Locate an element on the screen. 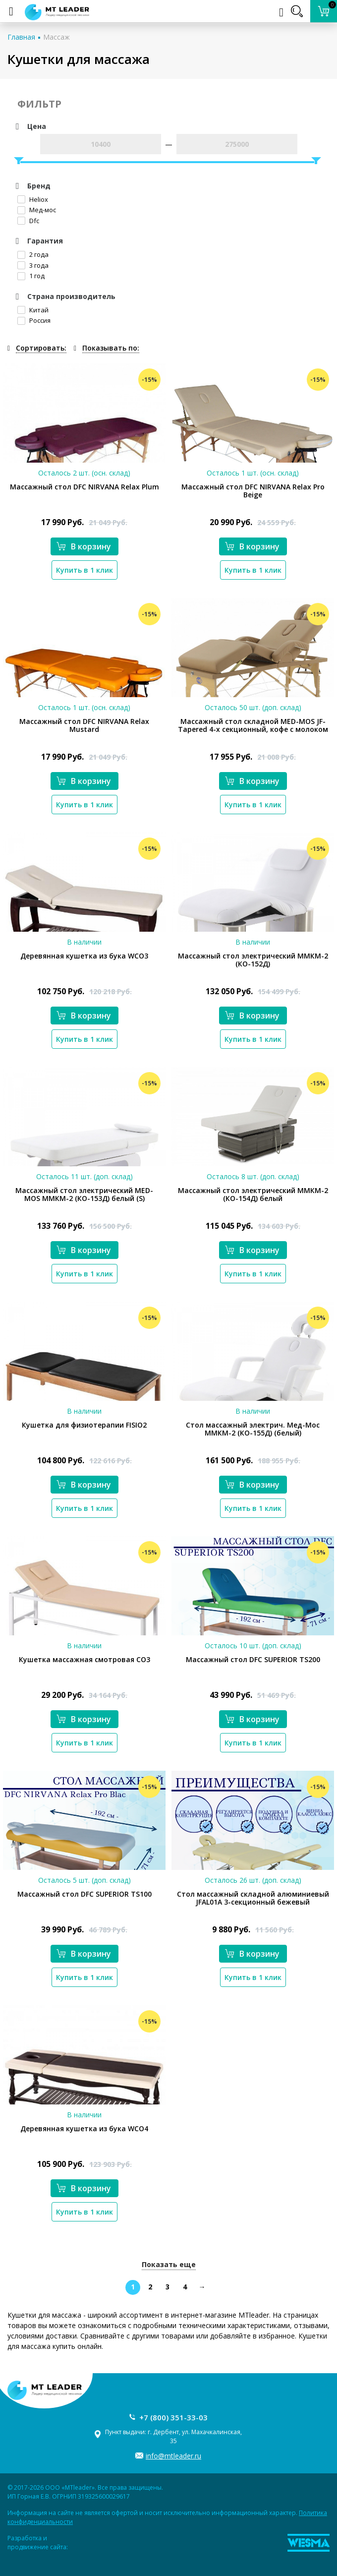 This screenshot has height=2576, width=337. Мед-мос is located at coordinates (36, 209).